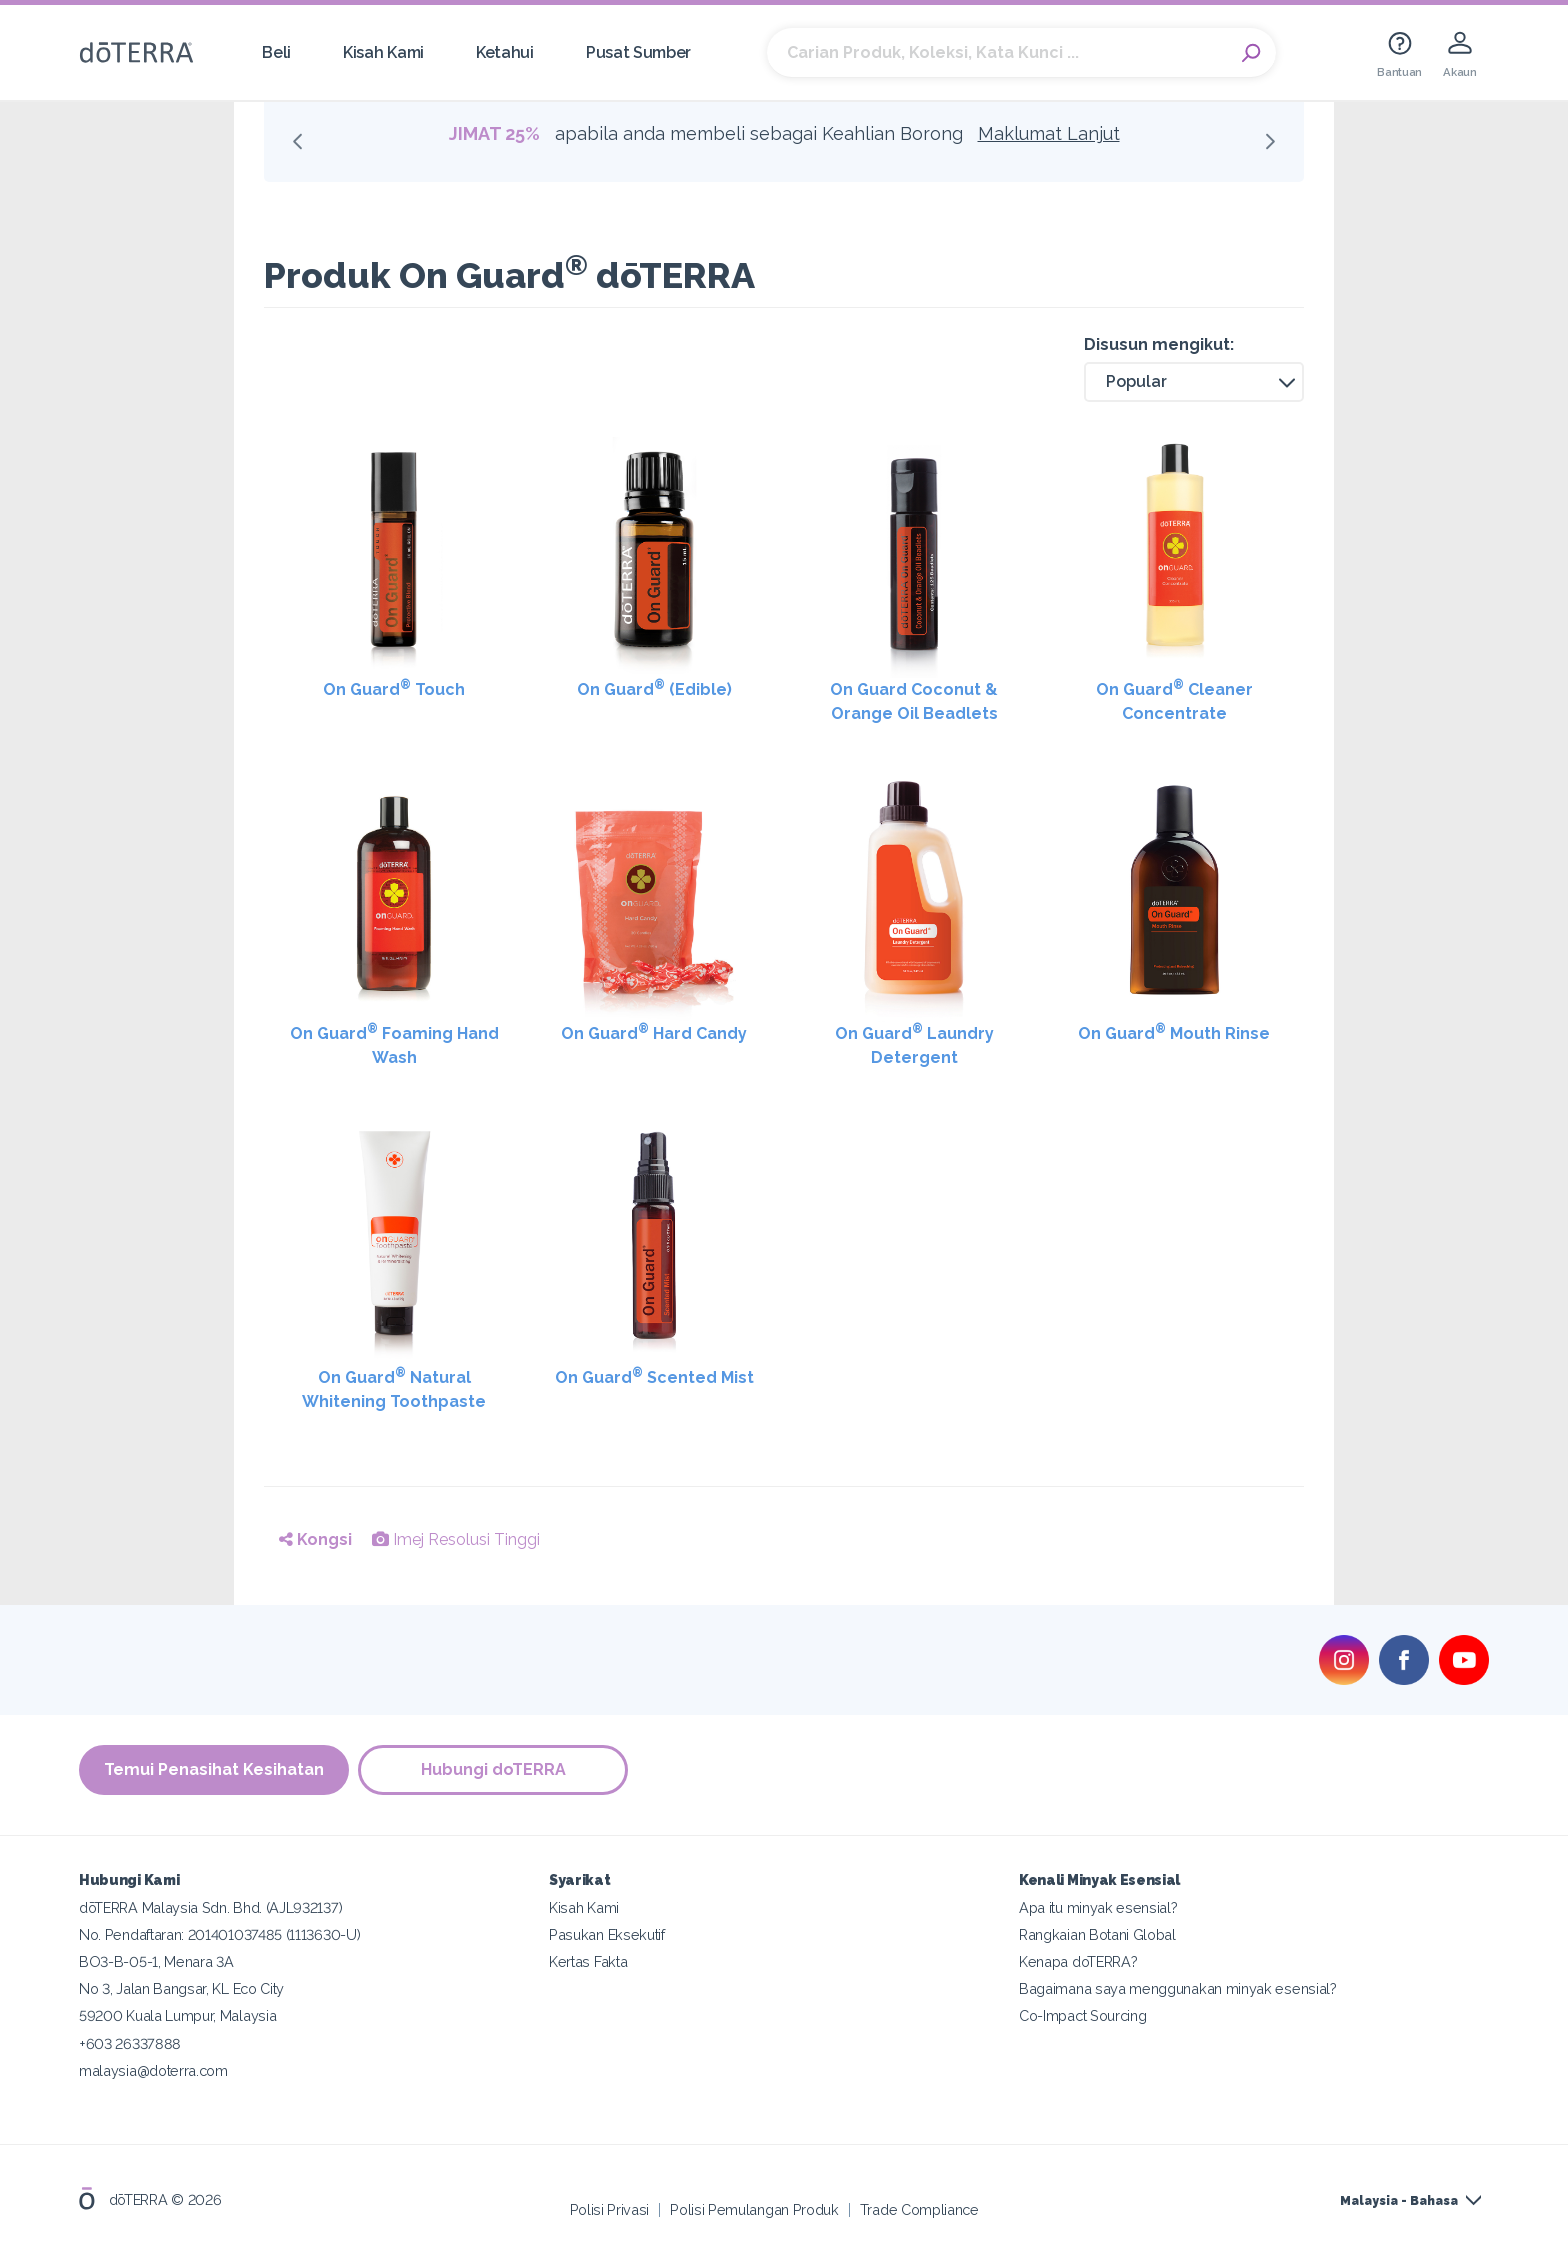  What do you see at coordinates (394, 1044) in the screenshot?
I see `On Guard Foaming Hand Wash` at bounding box center [394, 1044].